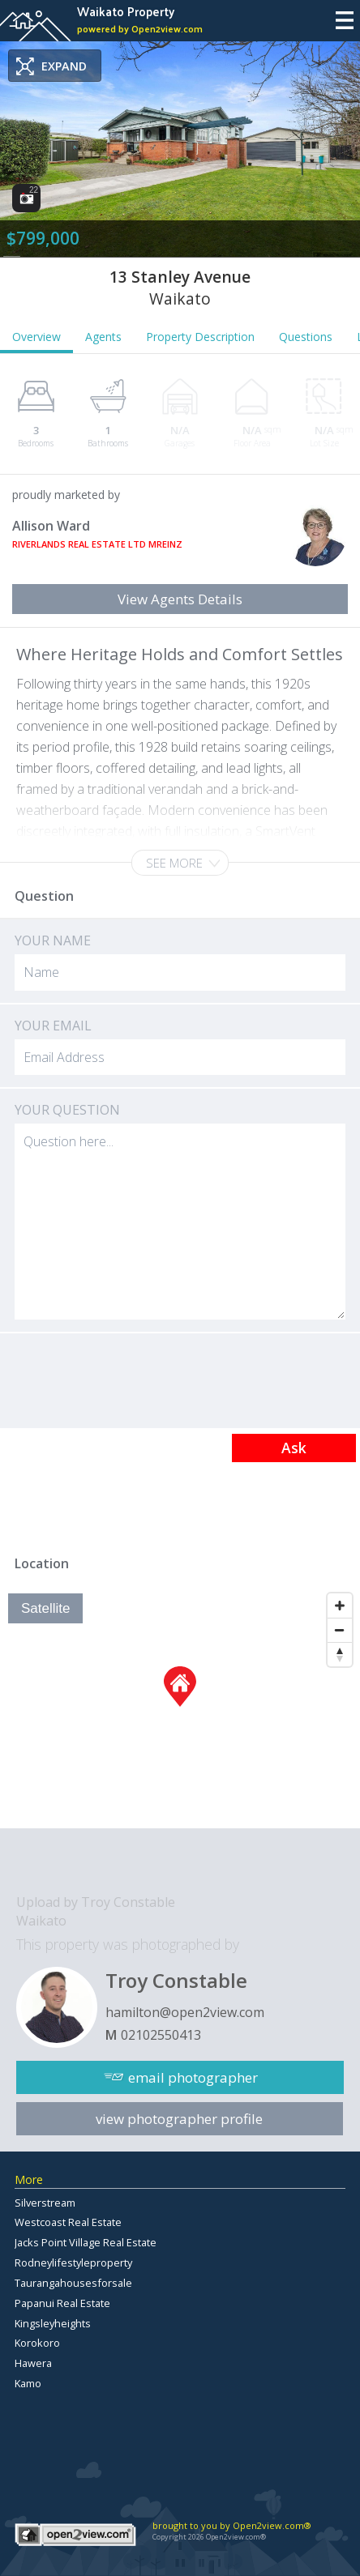 The image size is (360, 2576). I want to click on Taurangahousesforsale, so click(73, 2282).